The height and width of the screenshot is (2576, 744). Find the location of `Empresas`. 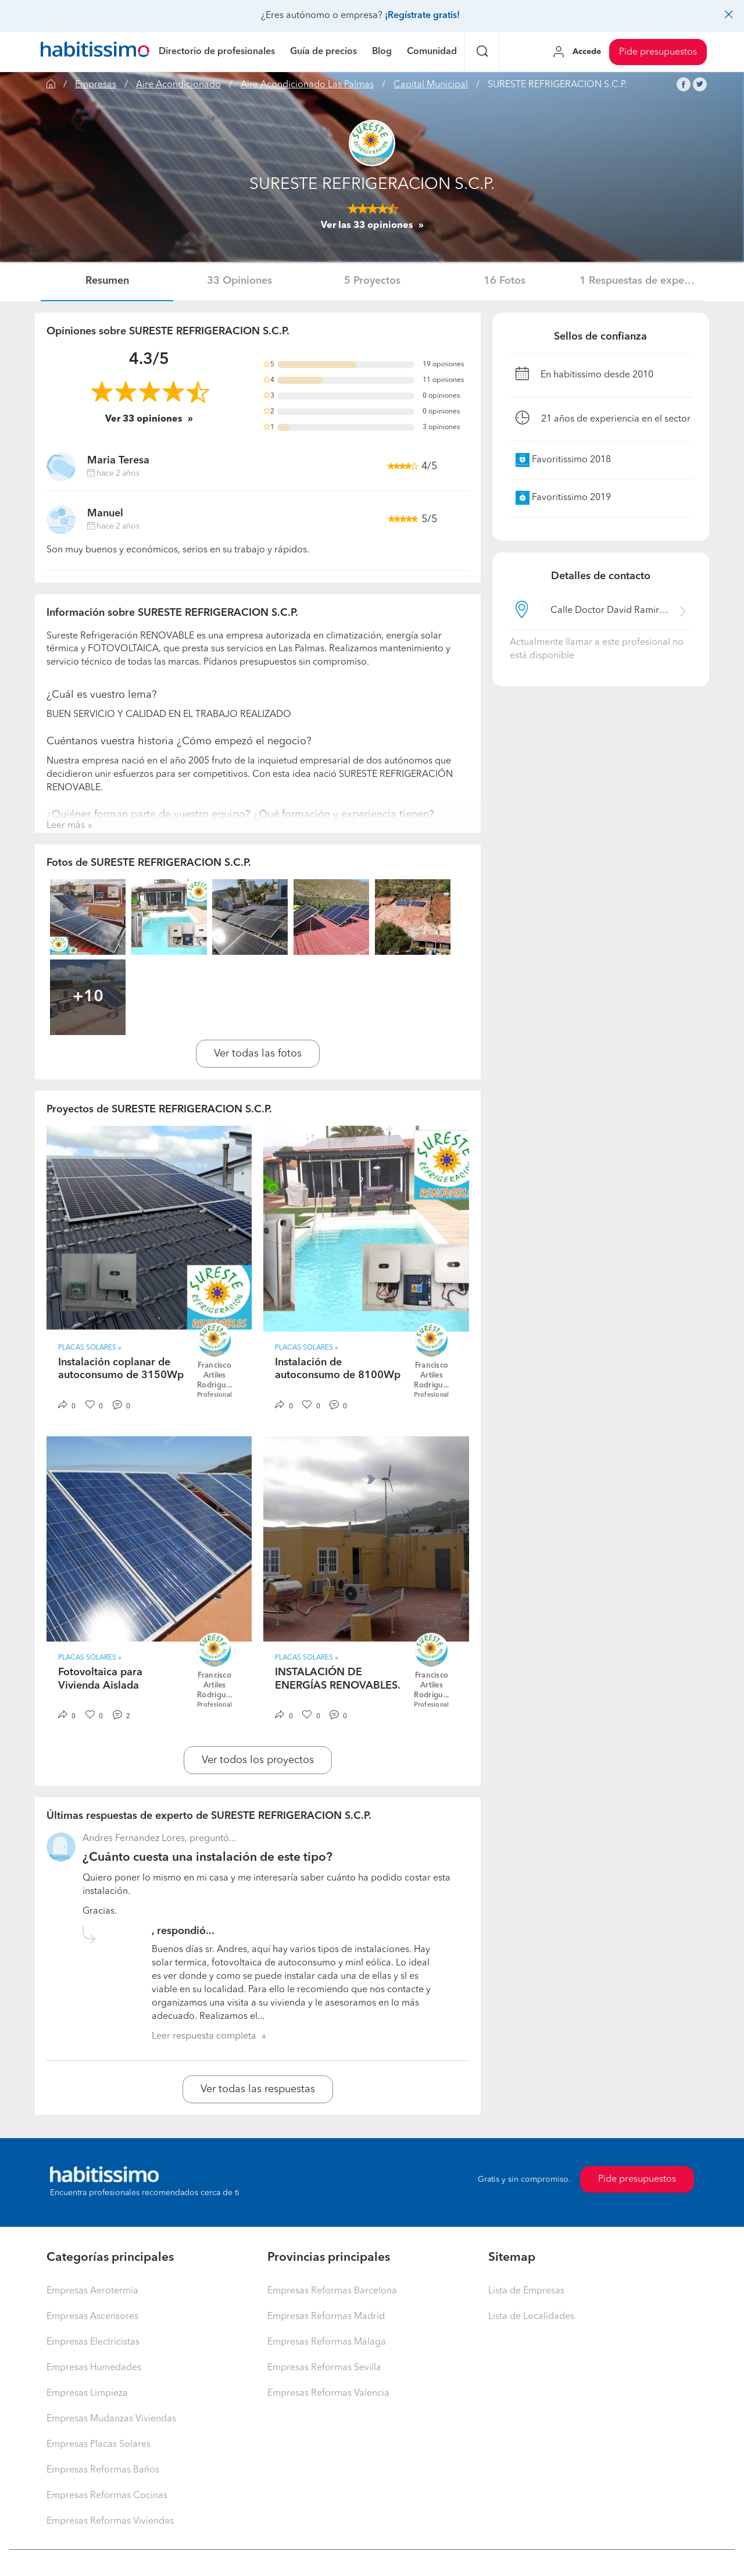

Empresas is located at coordinates (95, 85).